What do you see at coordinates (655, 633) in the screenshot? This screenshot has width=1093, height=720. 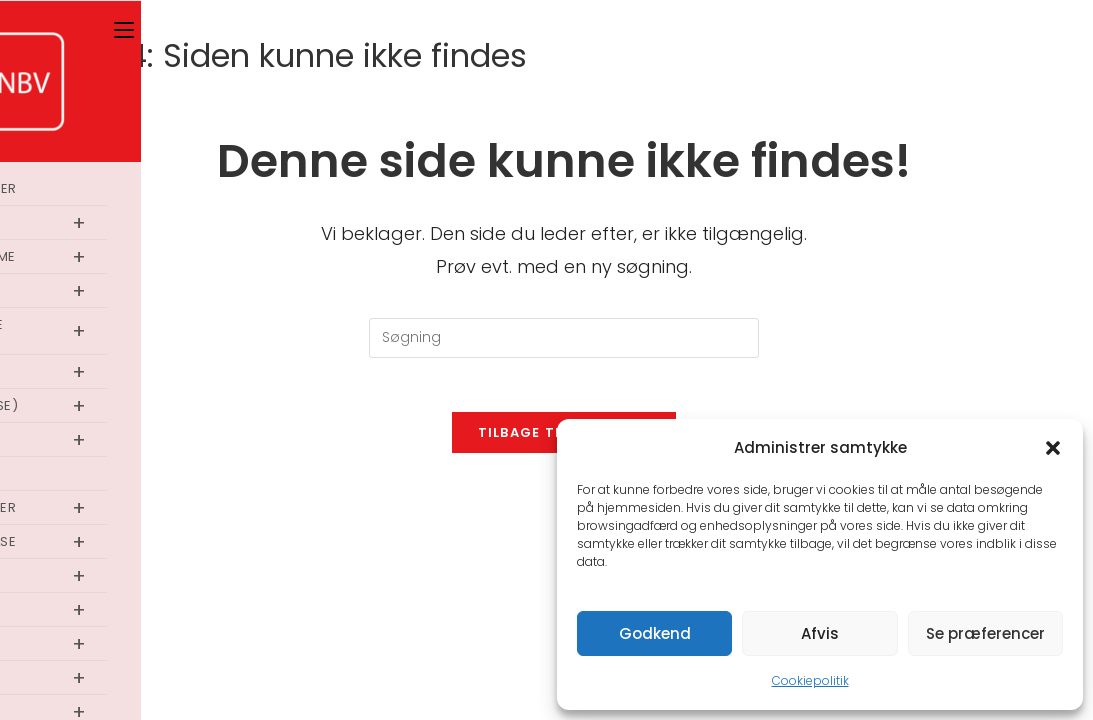 I see `Godkend` at bounding box center [655, 633].